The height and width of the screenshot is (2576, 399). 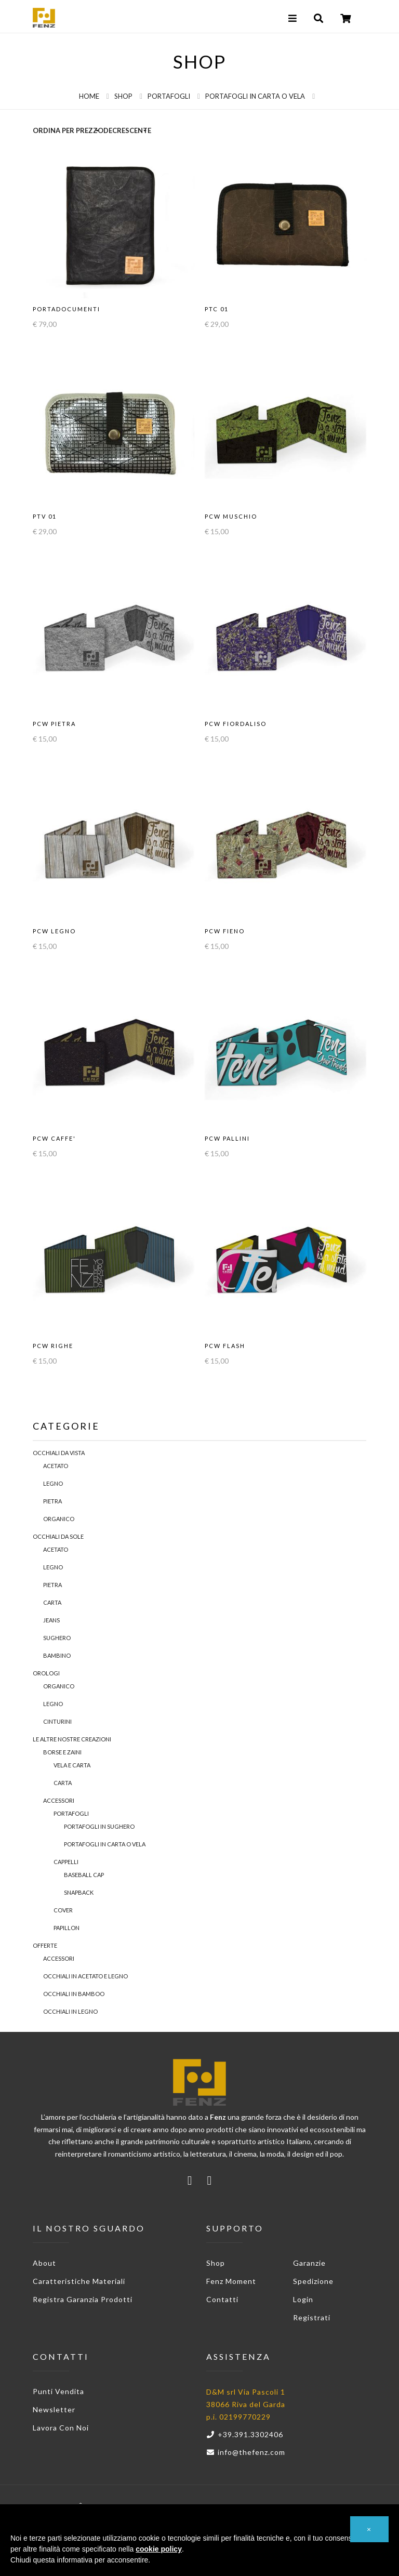 What do you see at coordinates (79, 1892) in the screenshot?
I see `Snapback` at bounding box center [79, 1892].